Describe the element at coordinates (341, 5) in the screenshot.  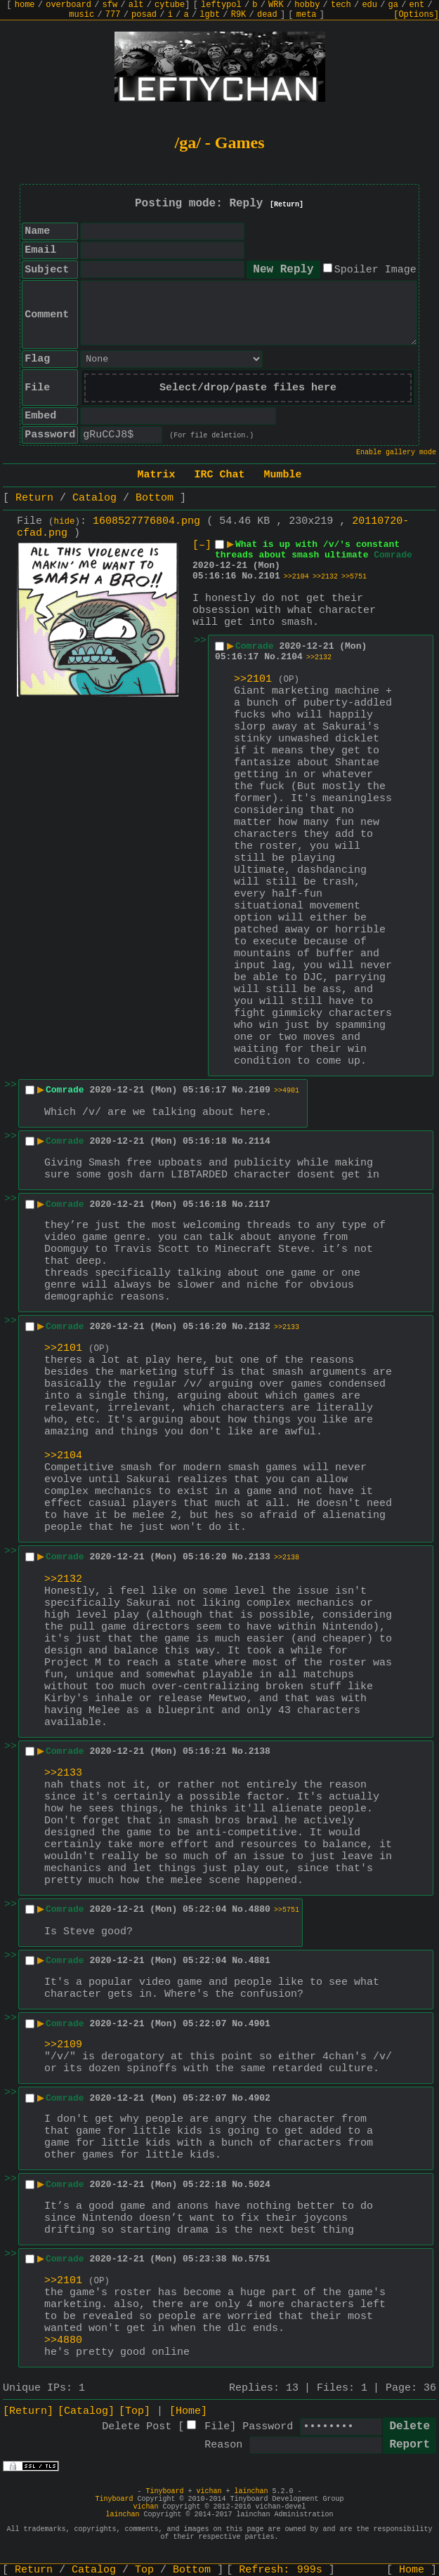
I see `tech` at that location.